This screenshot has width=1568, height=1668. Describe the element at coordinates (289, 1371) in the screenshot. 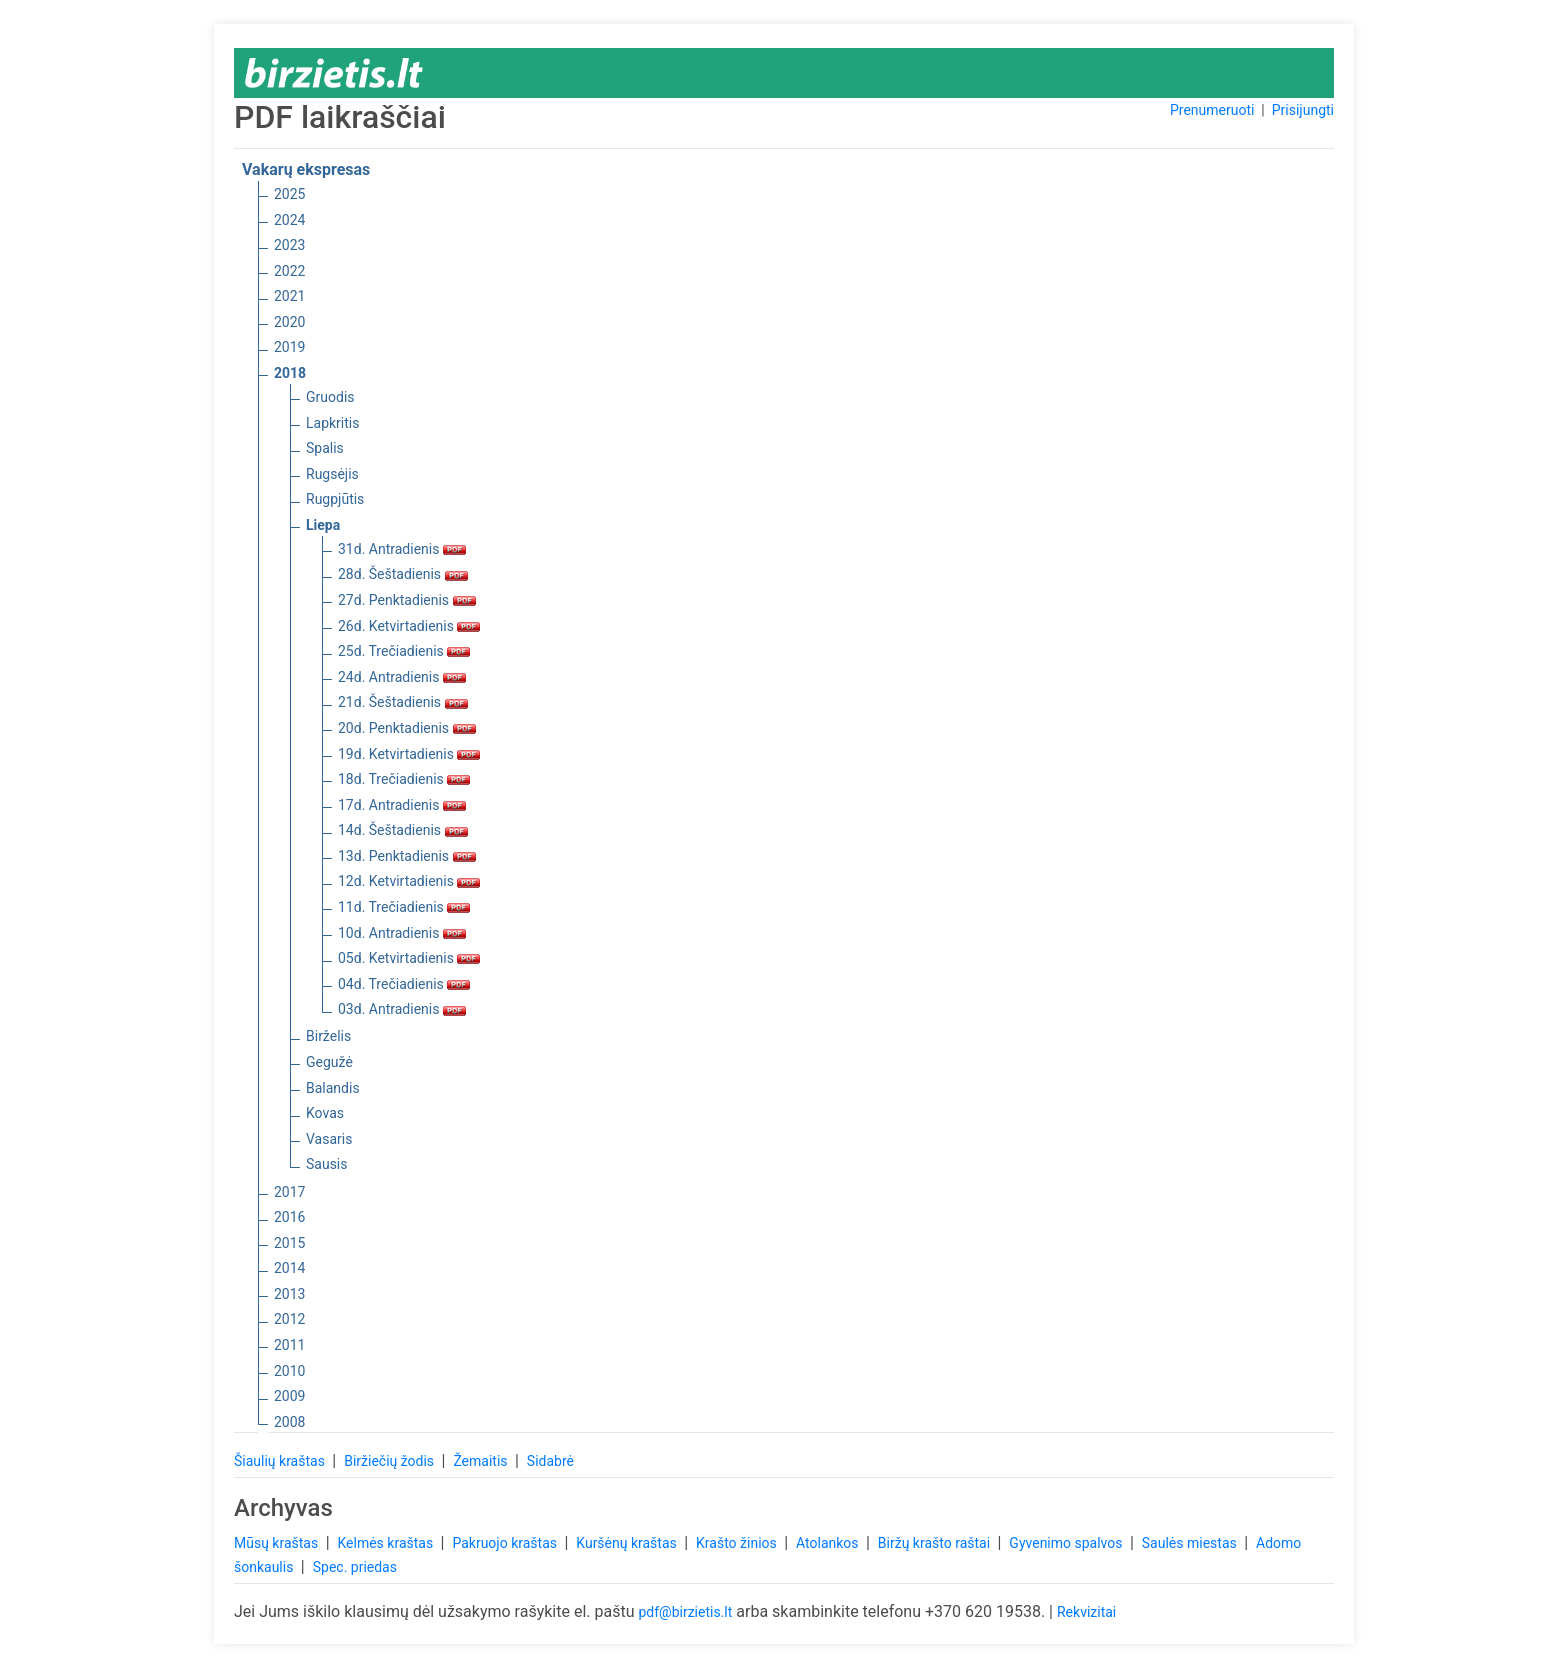

I see `2010` at that location.